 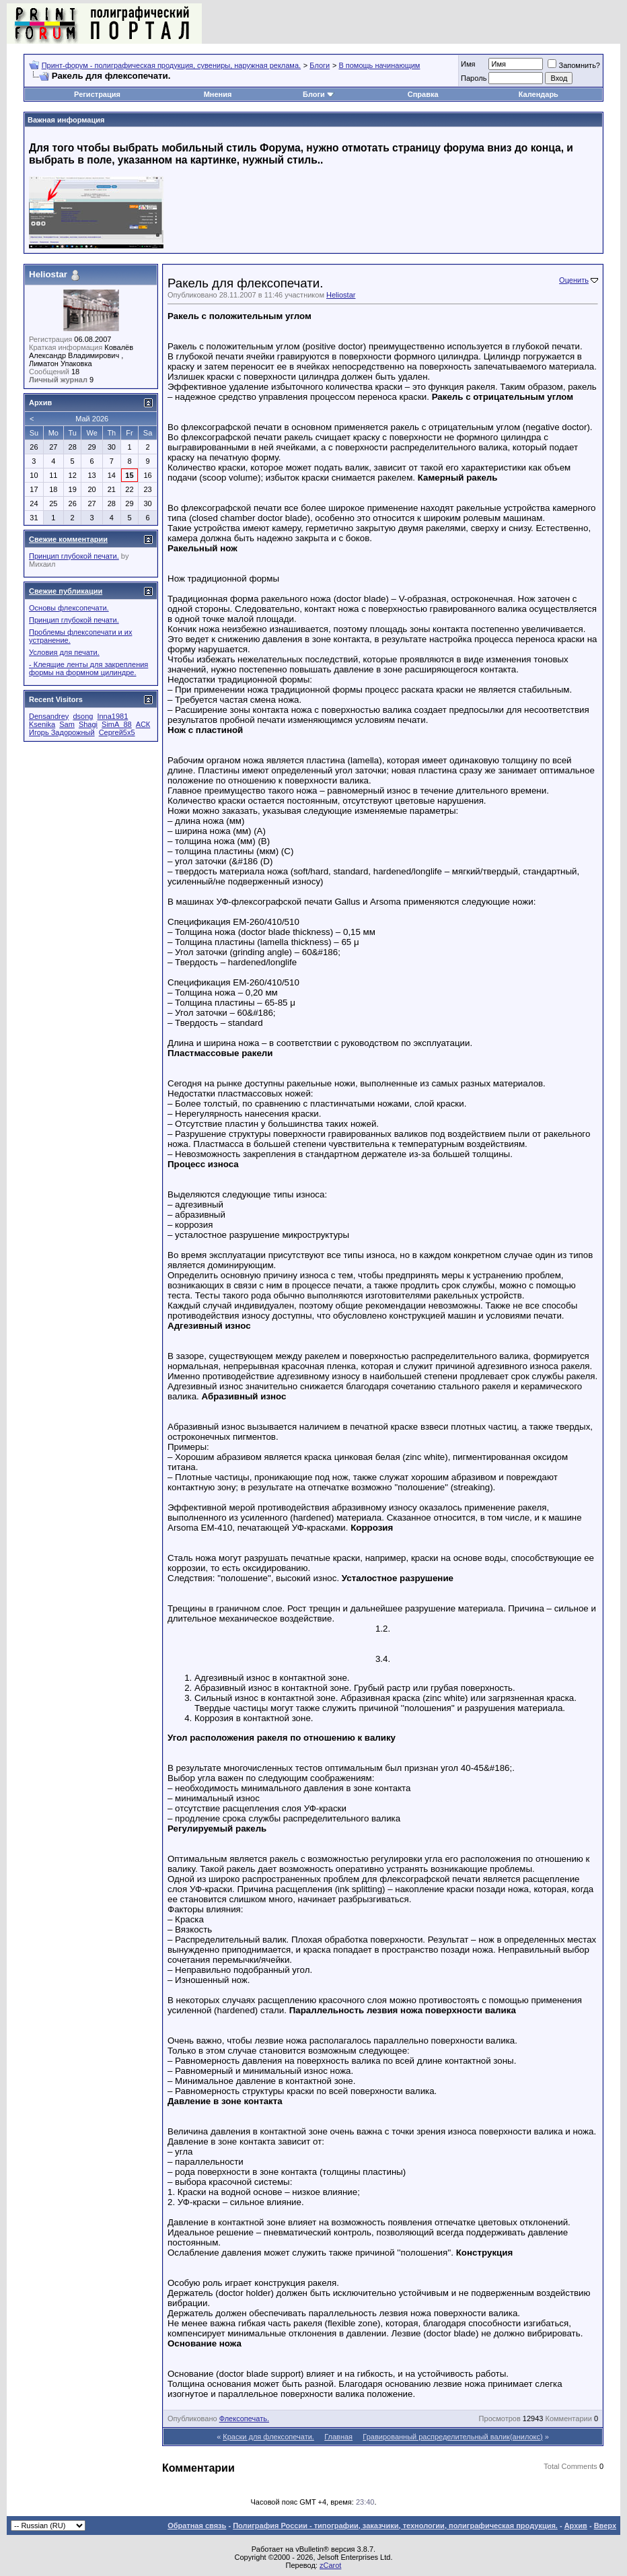 I want to click on Вверх, so click(x=605, y=2525).